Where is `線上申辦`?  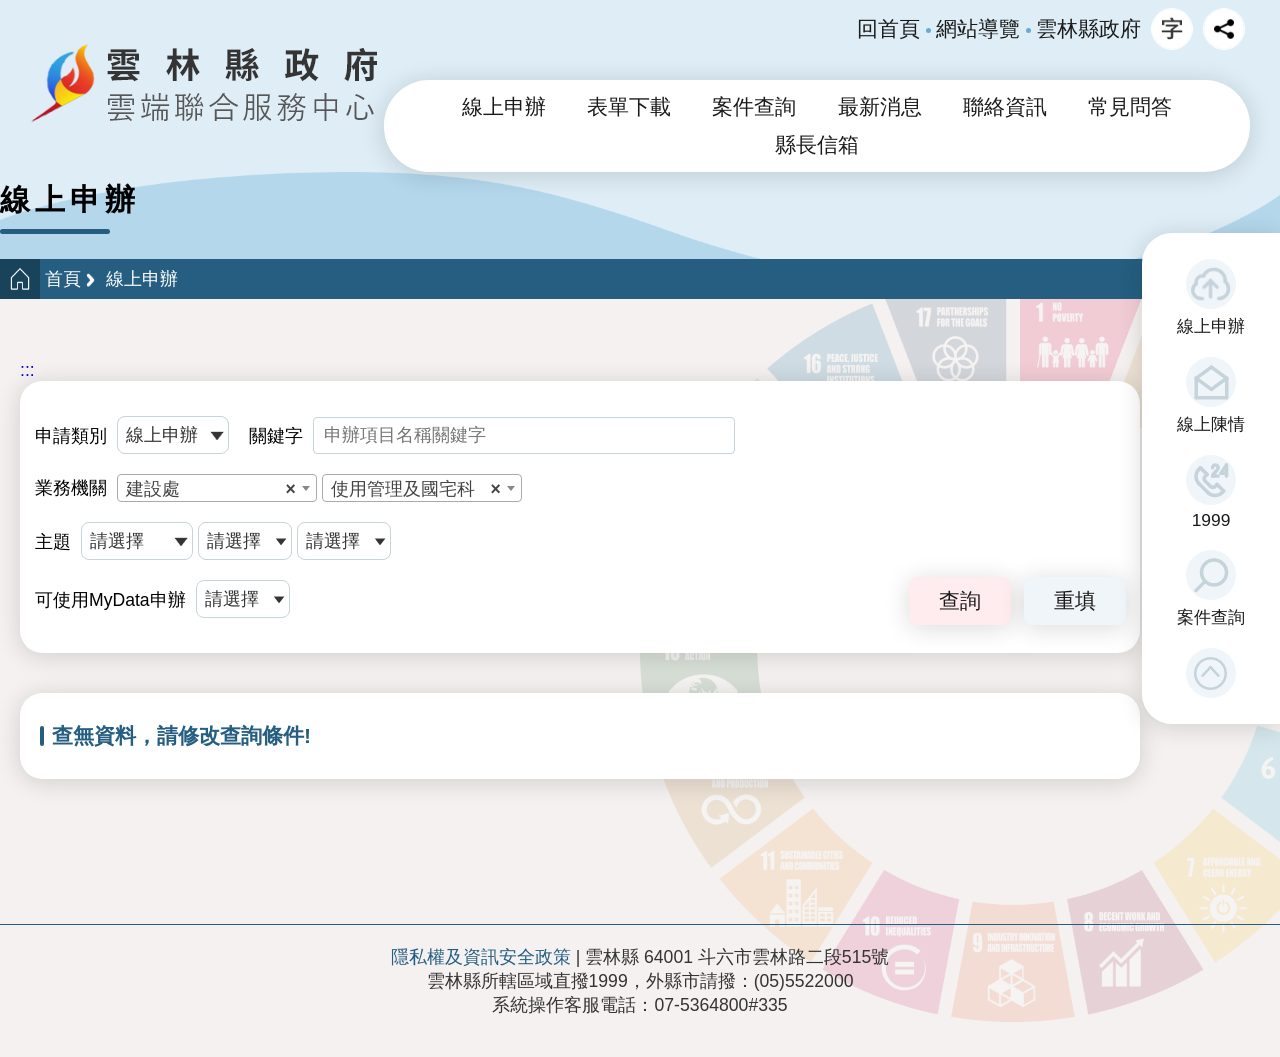 線上申辦 is located at coordinates (1211, 326).